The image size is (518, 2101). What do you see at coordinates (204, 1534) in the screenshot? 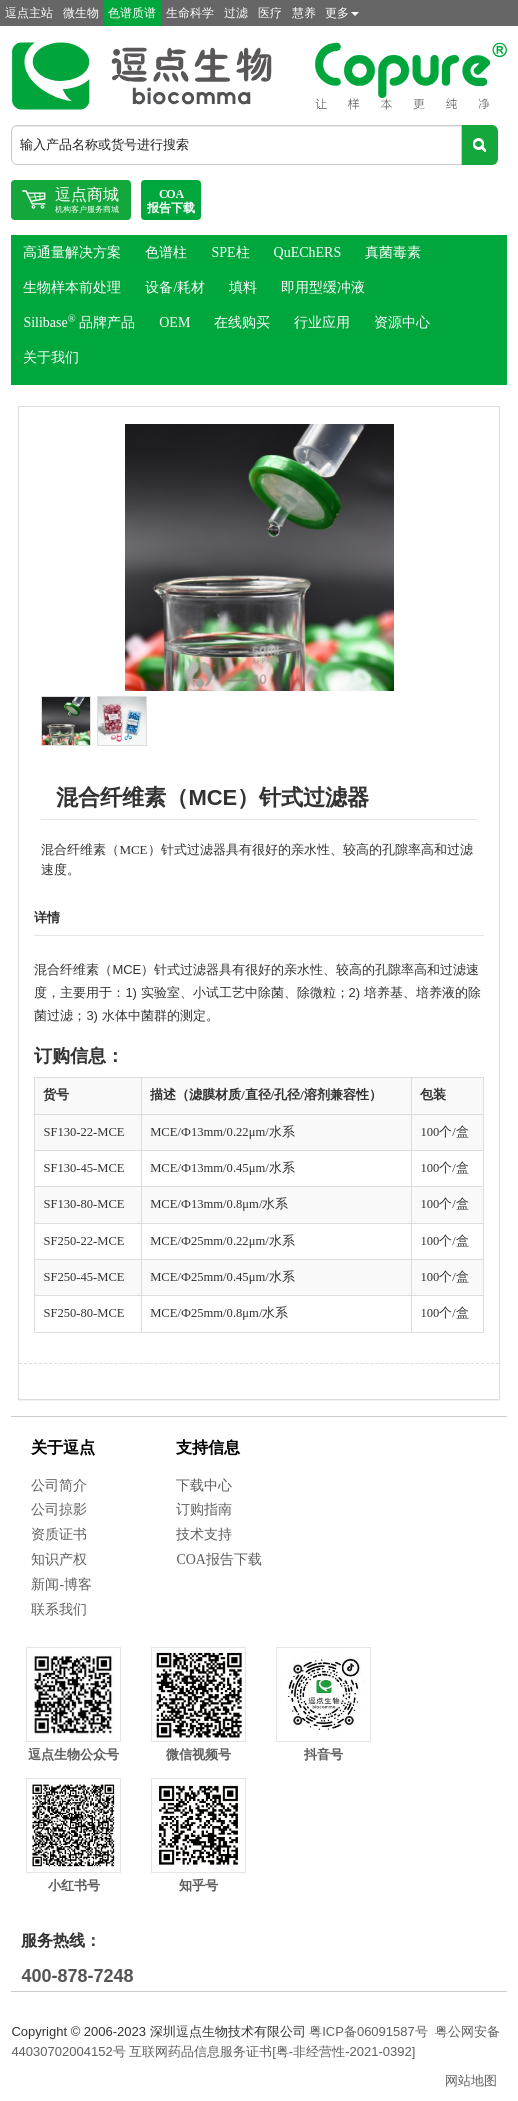
I see `技术支持` at bounding box center [204, 1534].